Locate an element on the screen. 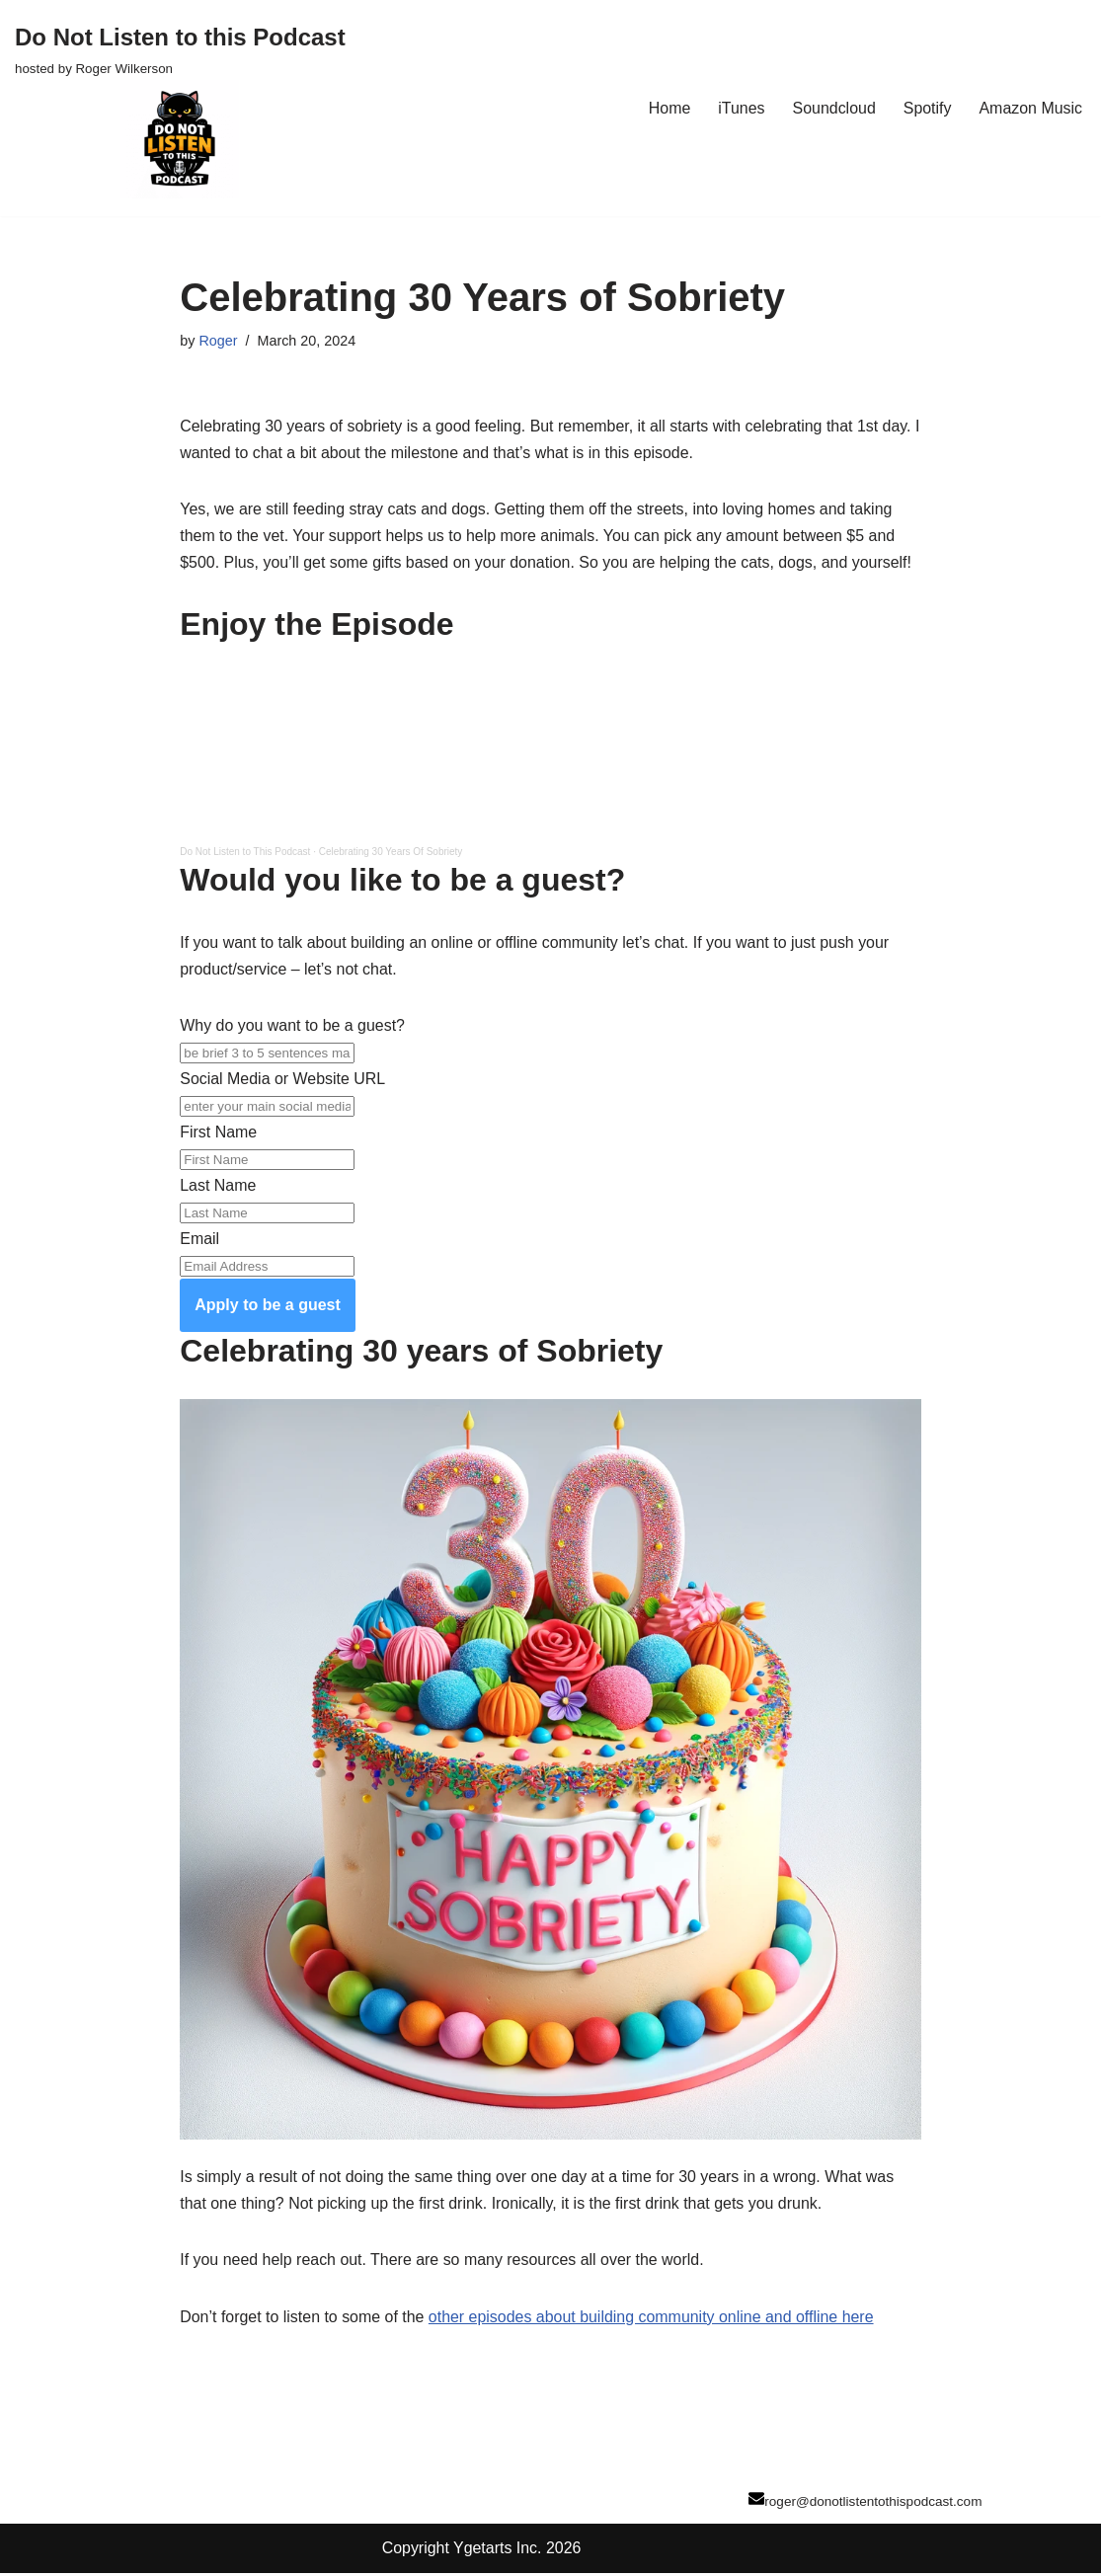 The width and height of the screenshot is (1101, 2576). Home is located at coordinates (669, 108).